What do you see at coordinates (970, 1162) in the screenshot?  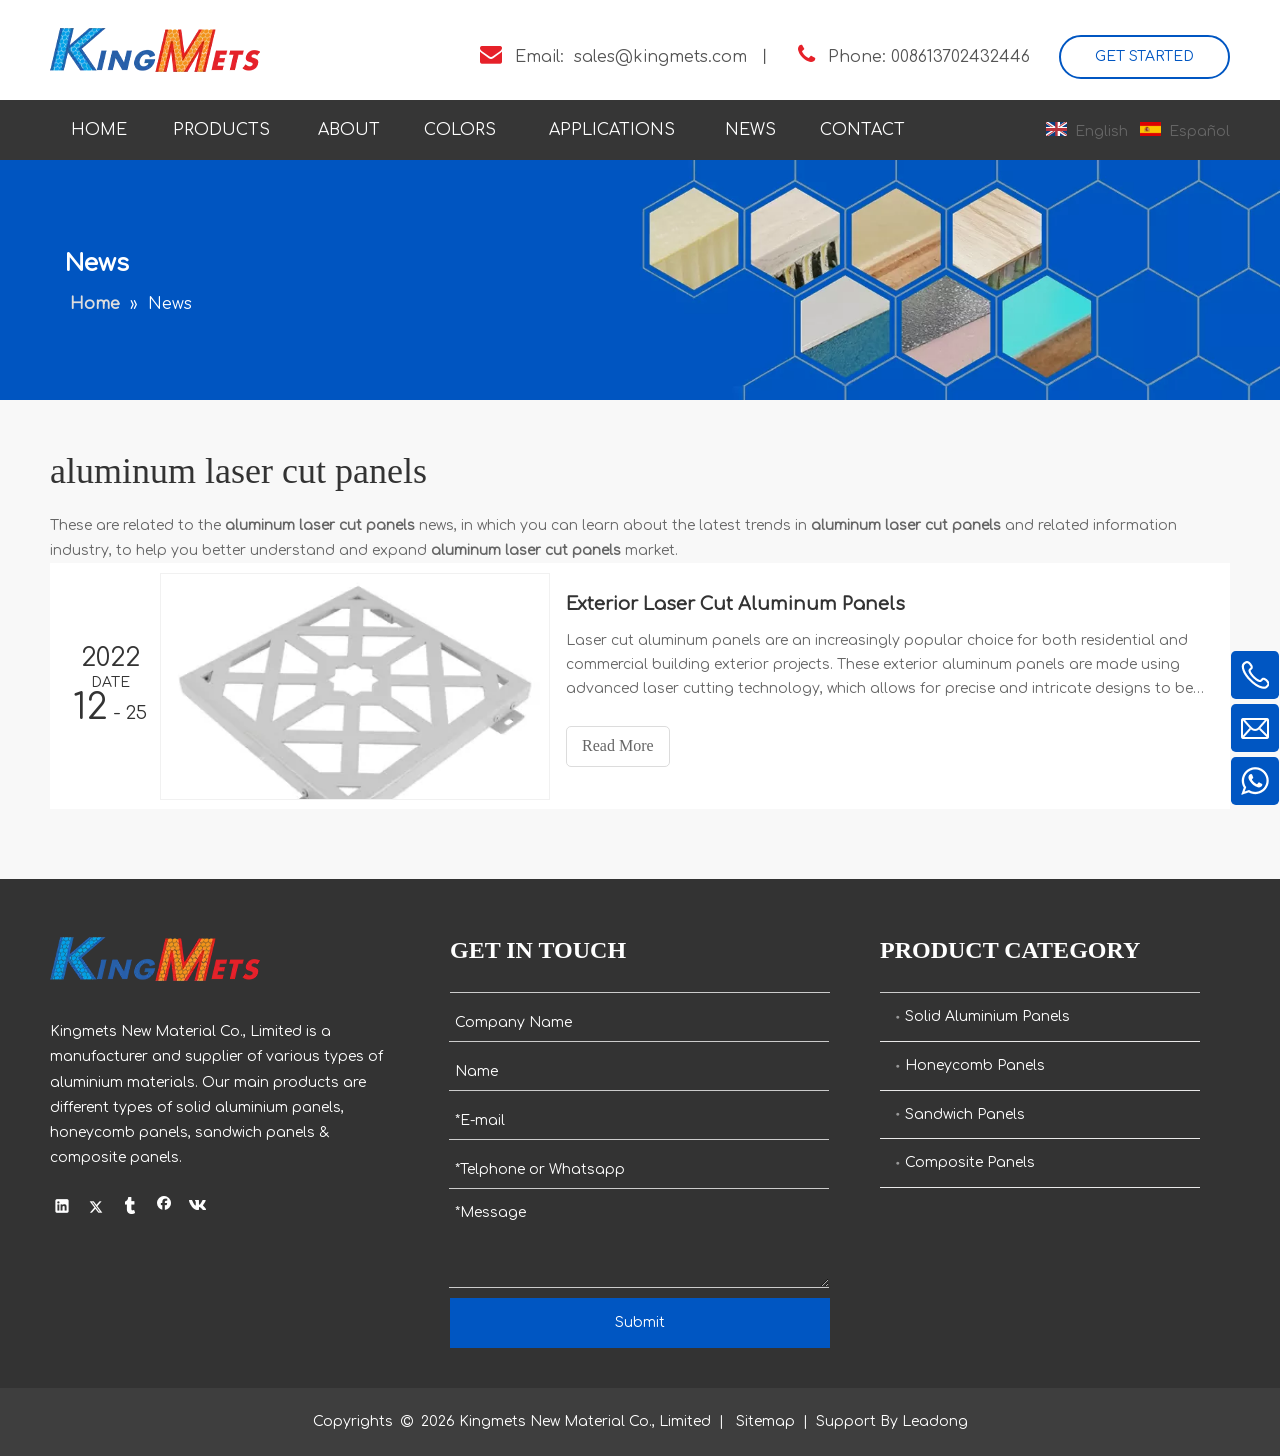 I see `Composite Panels` at bounding box center [970, 1162].